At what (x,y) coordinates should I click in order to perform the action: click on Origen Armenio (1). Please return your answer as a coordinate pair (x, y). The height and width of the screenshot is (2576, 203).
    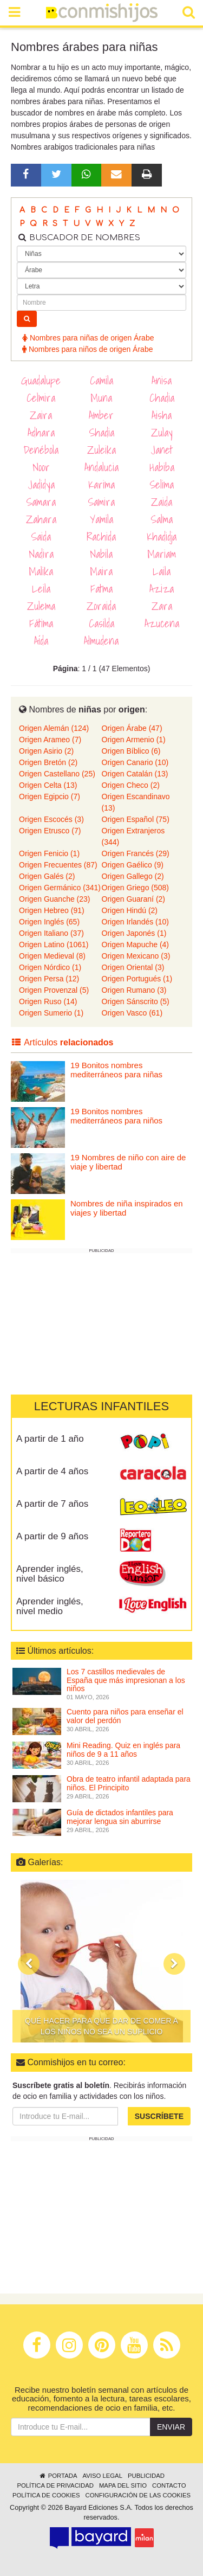
    Looking at the image, I should click on (134, 739).